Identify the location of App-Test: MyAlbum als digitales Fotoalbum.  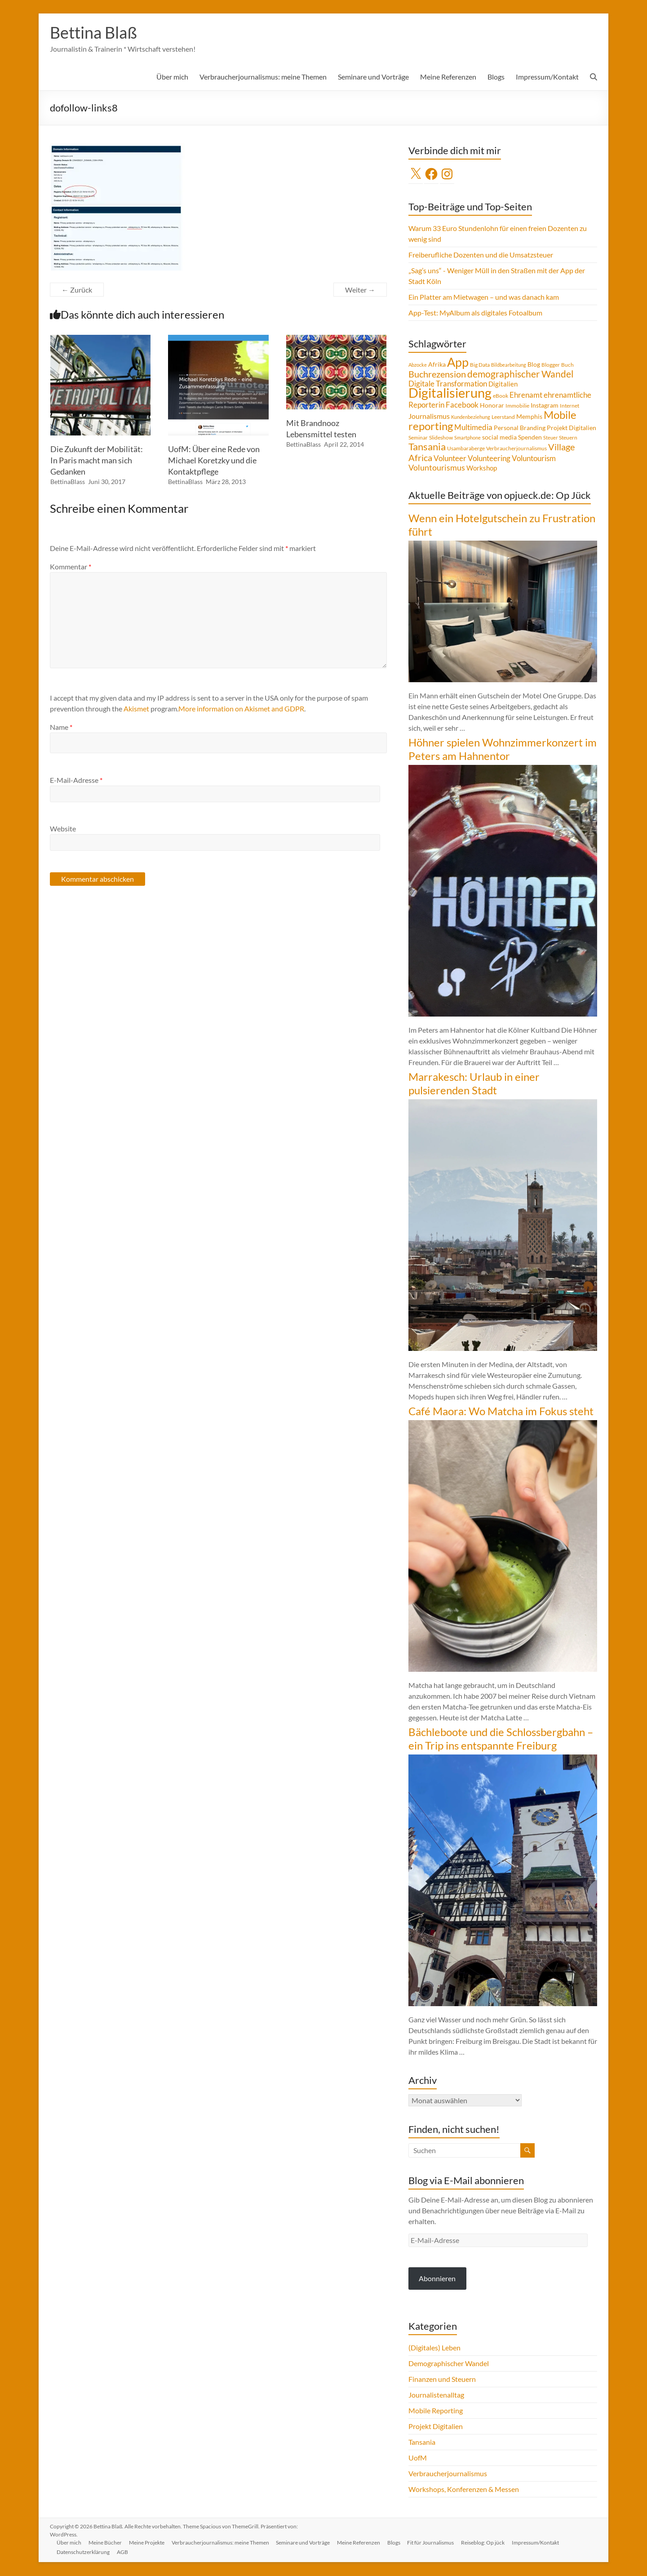
(475, 313).